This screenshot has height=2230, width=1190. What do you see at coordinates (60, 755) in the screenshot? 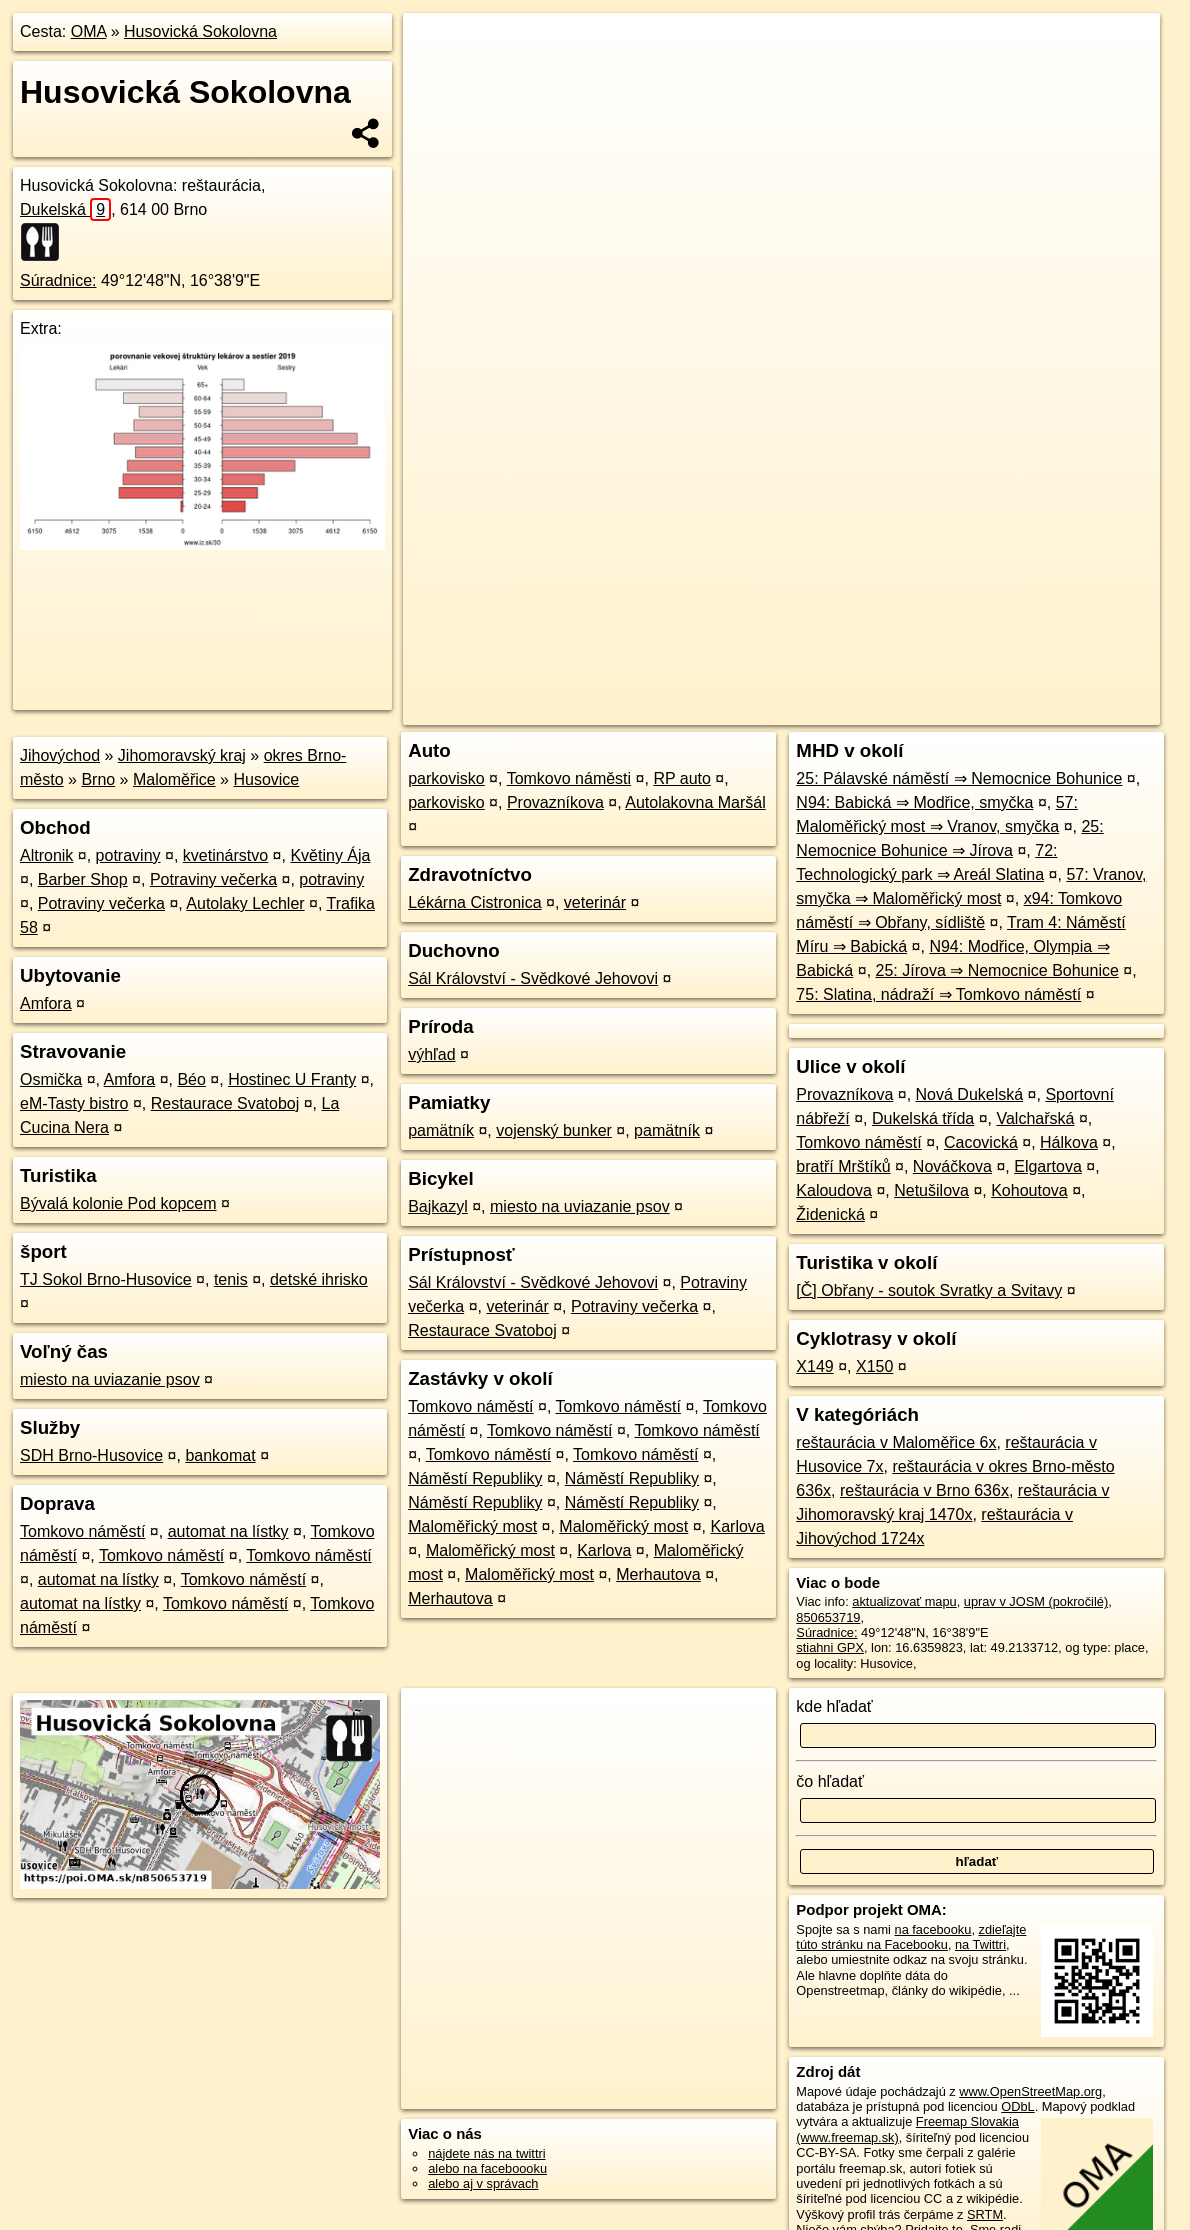
I see `Jihovýchod` at bounding box center [60, 755].